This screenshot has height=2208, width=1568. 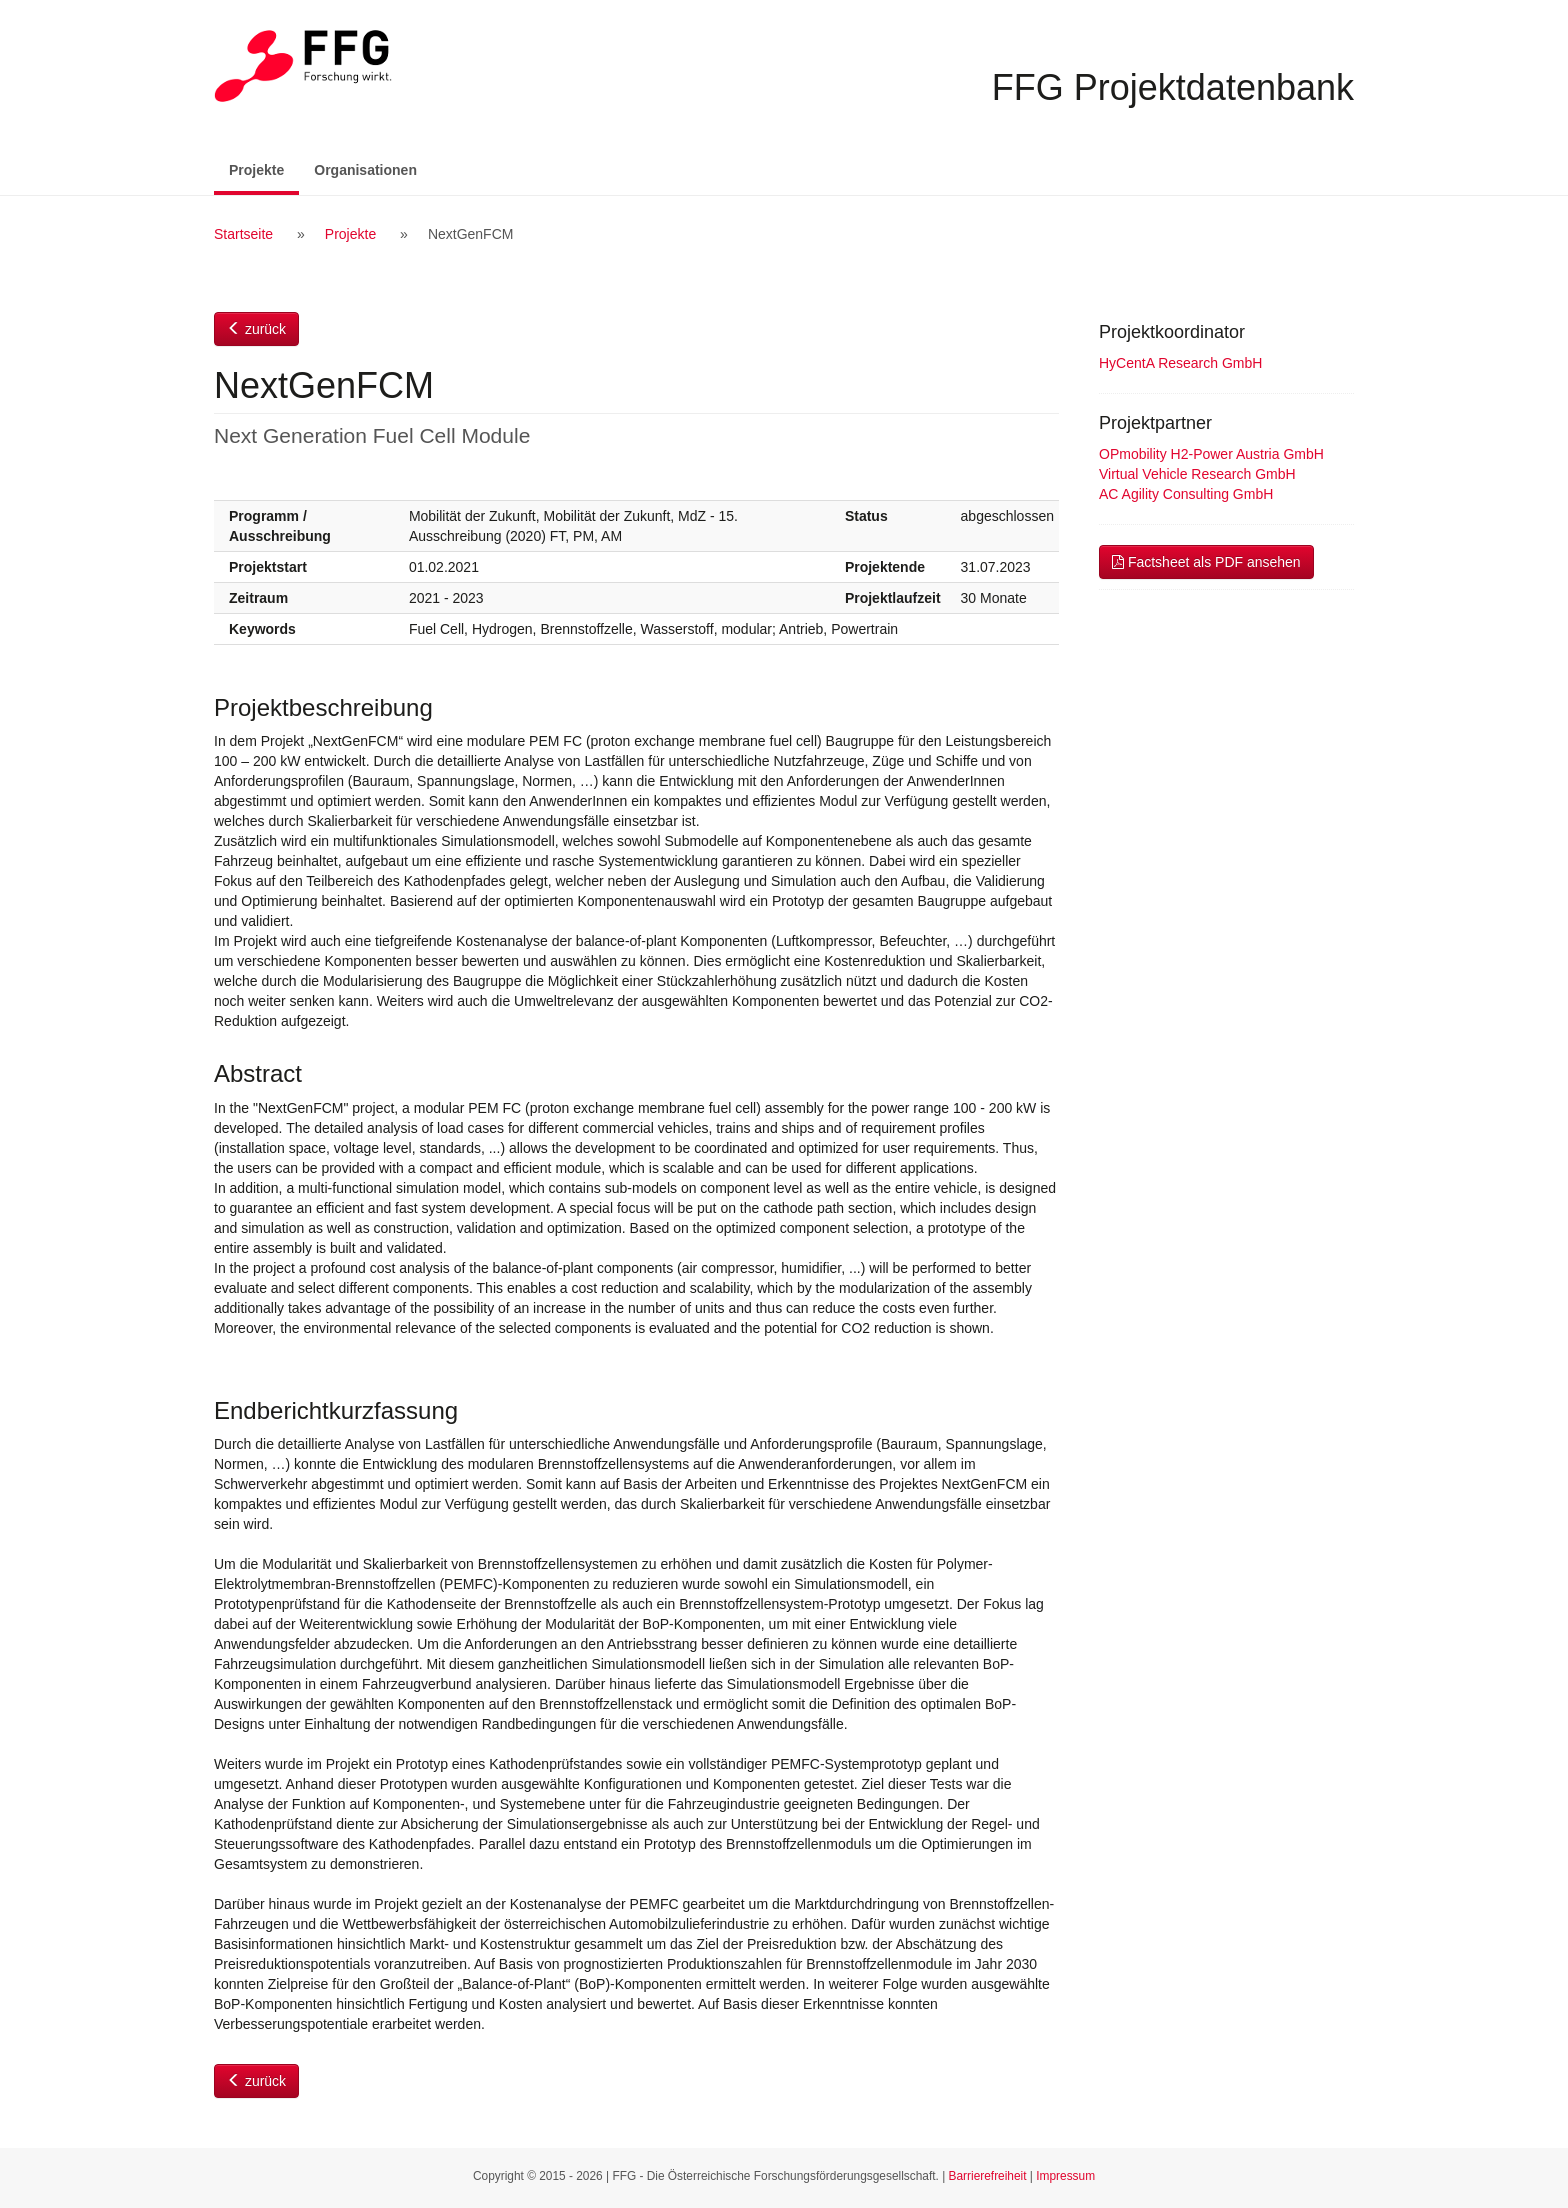 What do you see at coordinates (243, 234) in the screenshot?
I see `Startseite` at bounding box center [243, 234].